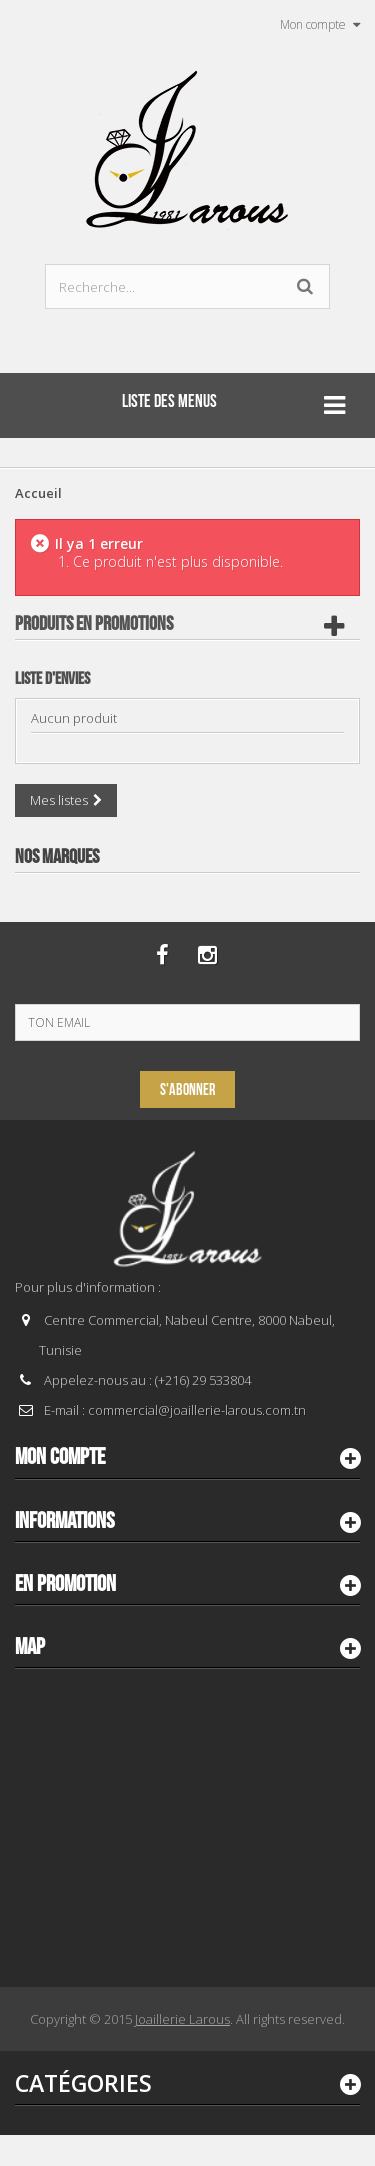 This screenshot has width=375, height=2166. Describe the element at coordinates (182, 2019) in the screenshot. I see `Joaillerie Larous` at that location.